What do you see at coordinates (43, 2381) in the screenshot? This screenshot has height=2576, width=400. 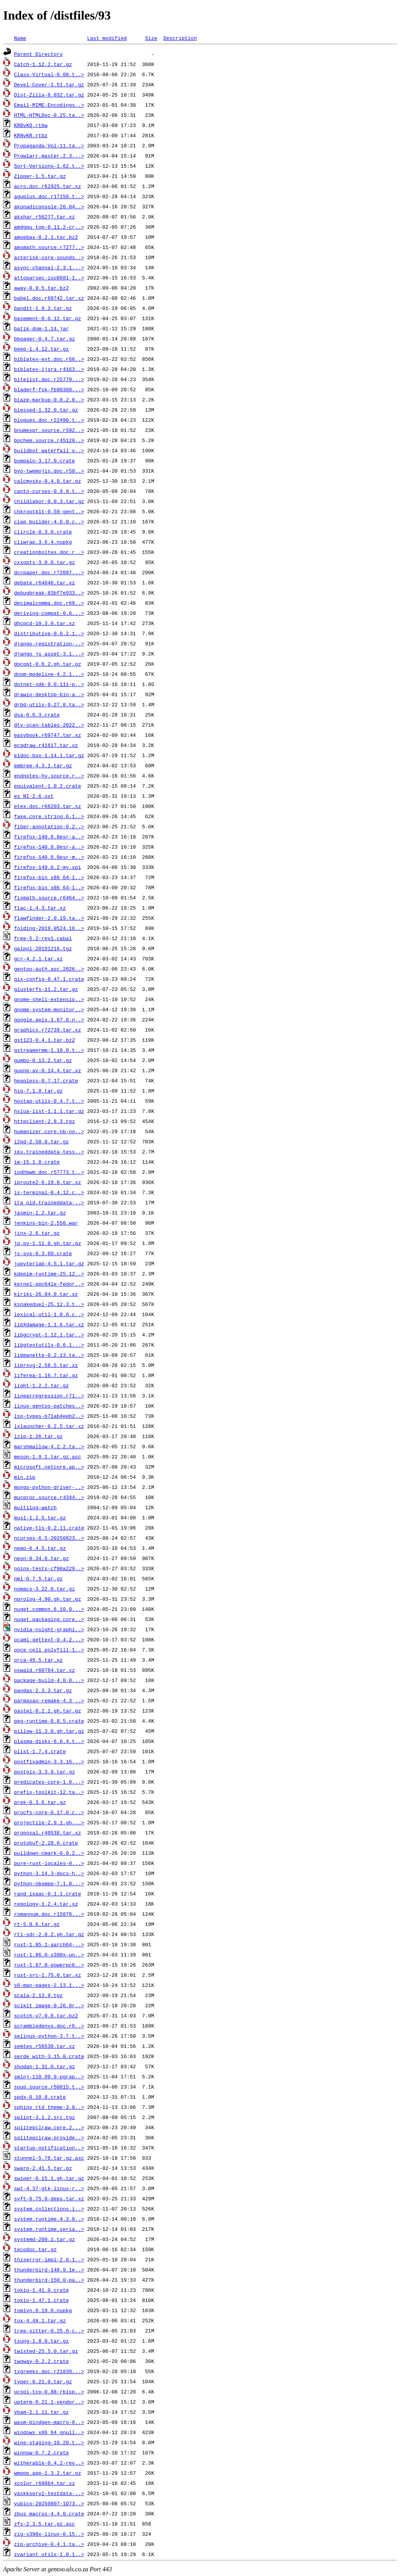 I see `typer-0.21.0.tar.gz` at bounding box center [43, 2381].